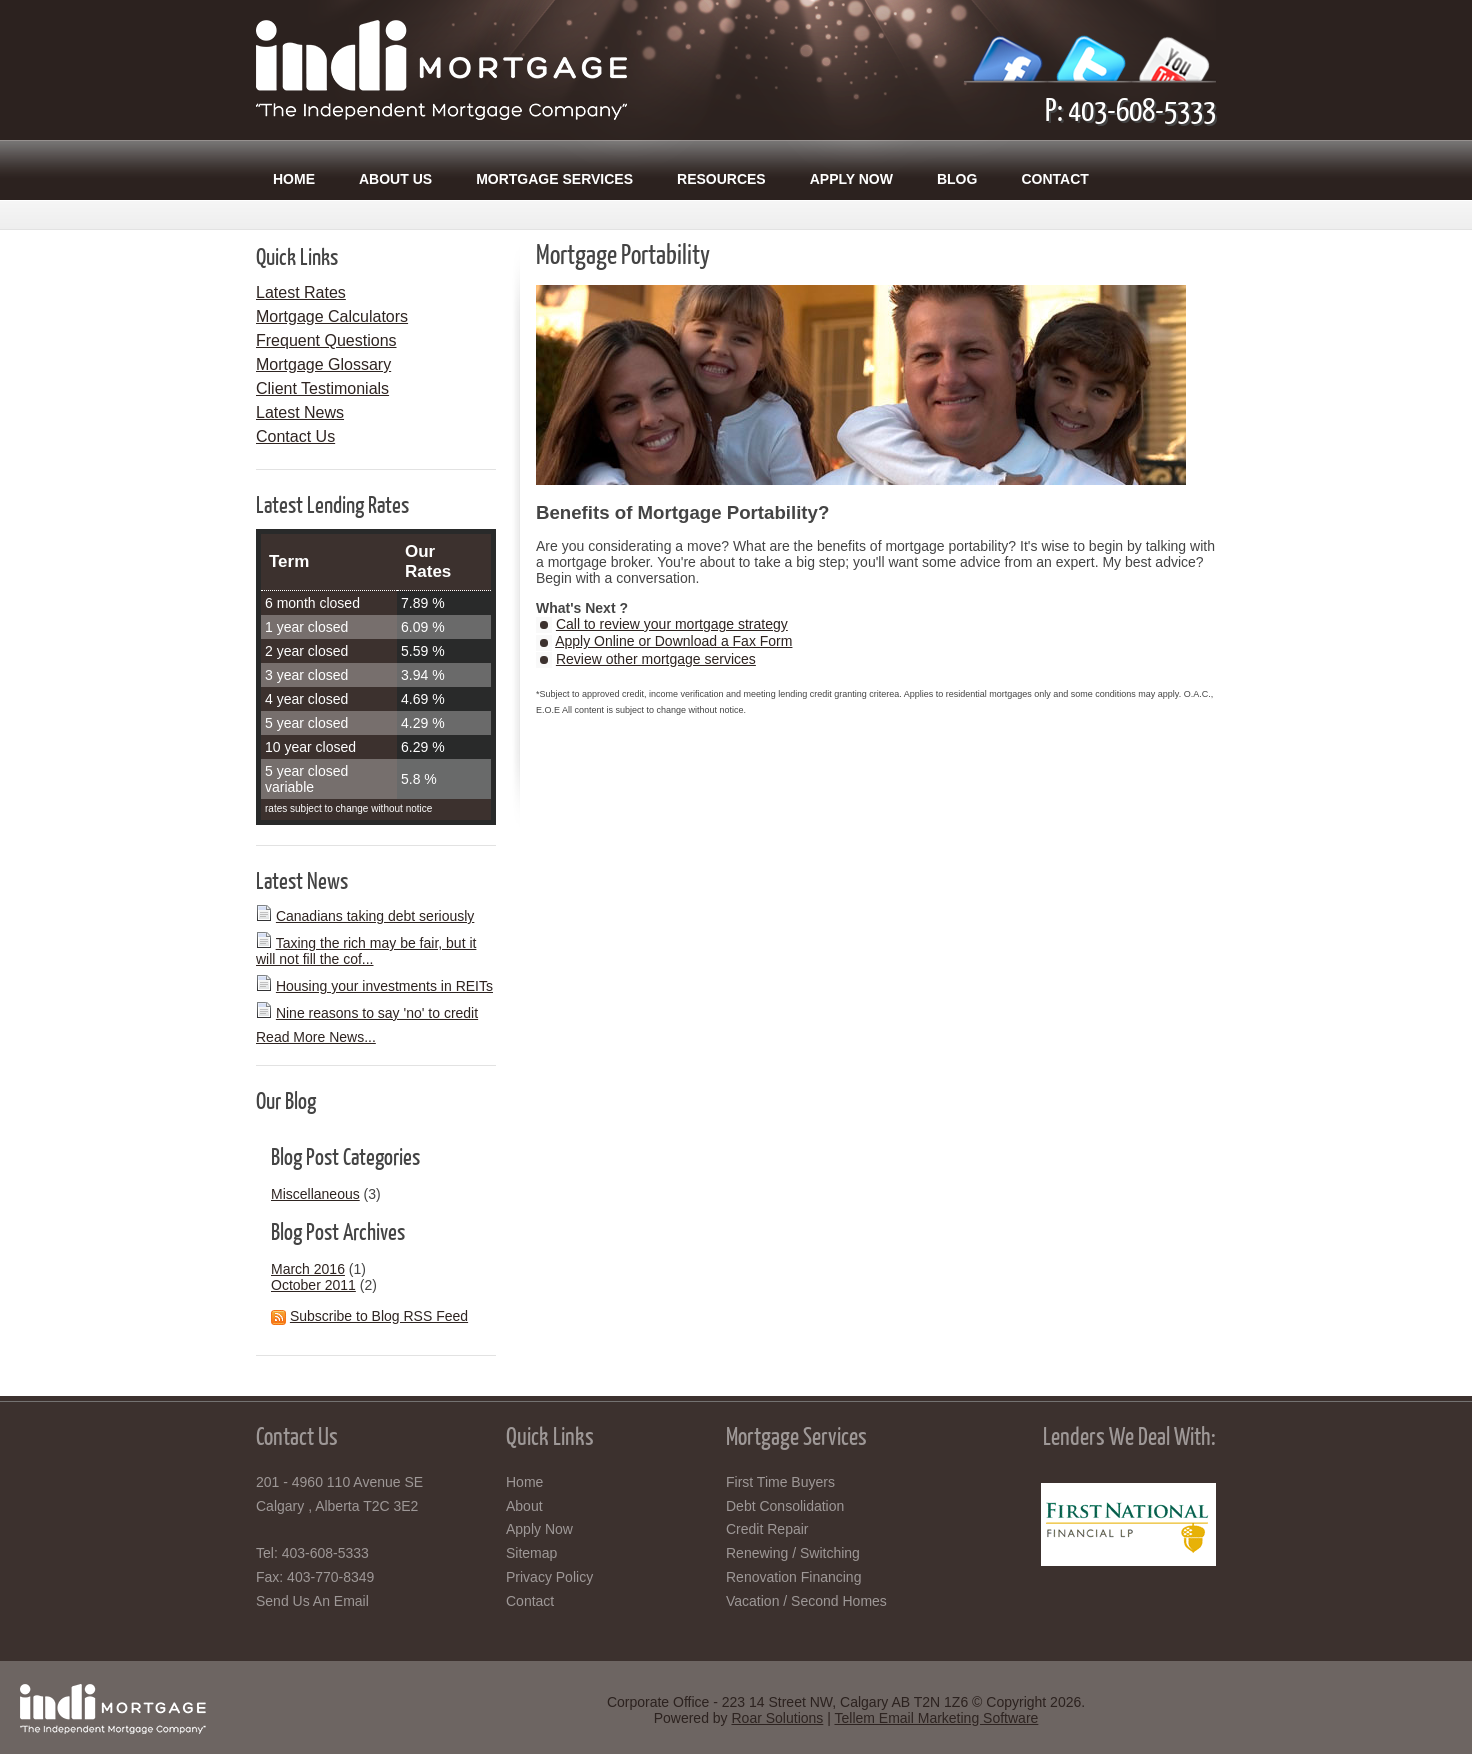 The width and height of the screenshot is (1472, 1754). I want to click on About, so click(524, 1506).